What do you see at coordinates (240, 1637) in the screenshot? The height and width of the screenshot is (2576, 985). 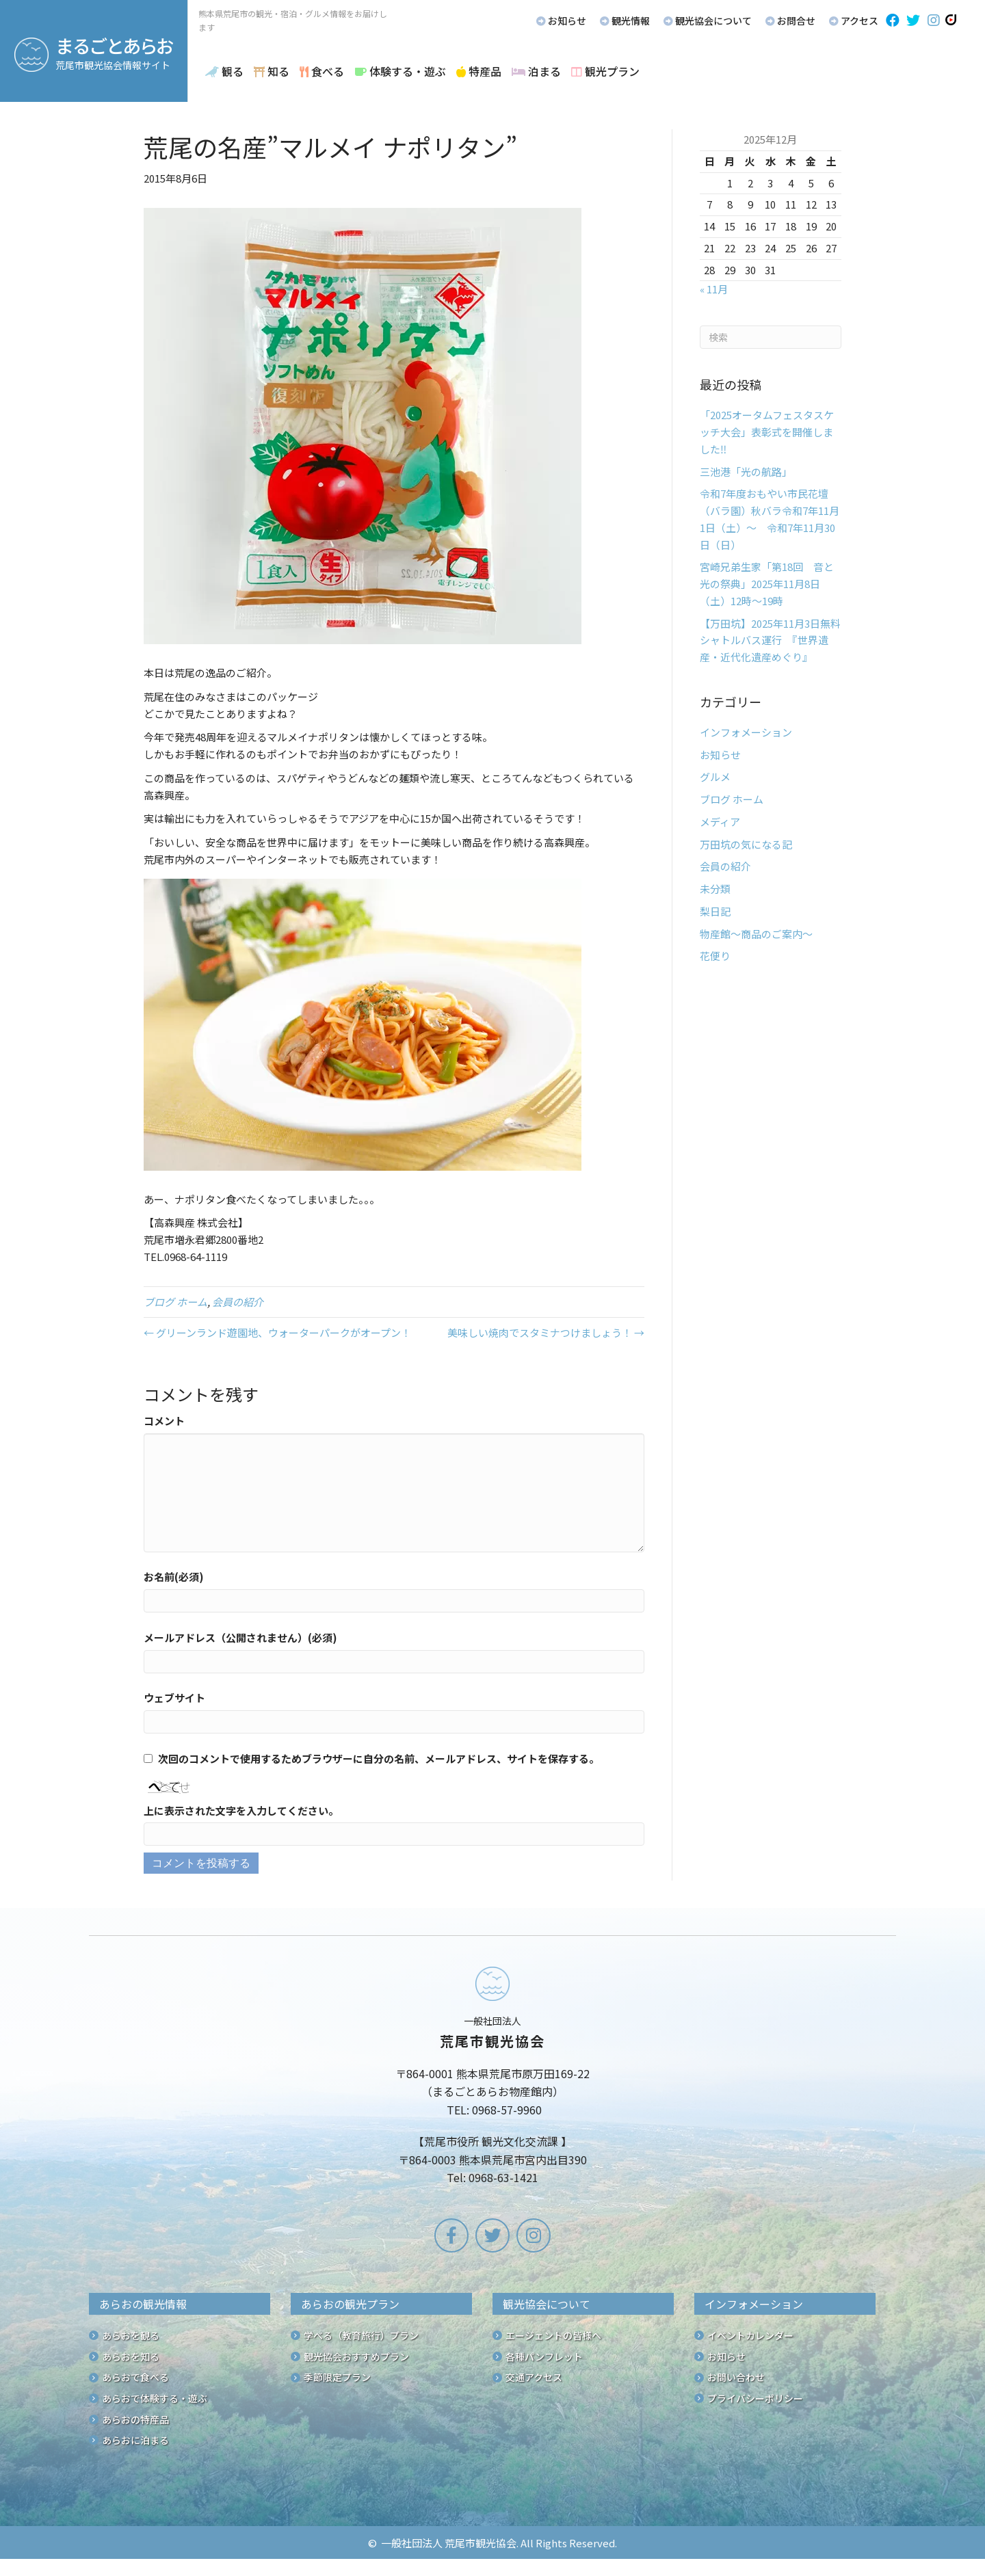 I see `メールアドレス（公開されません）(必須)` at bounding box center [240, 1637].